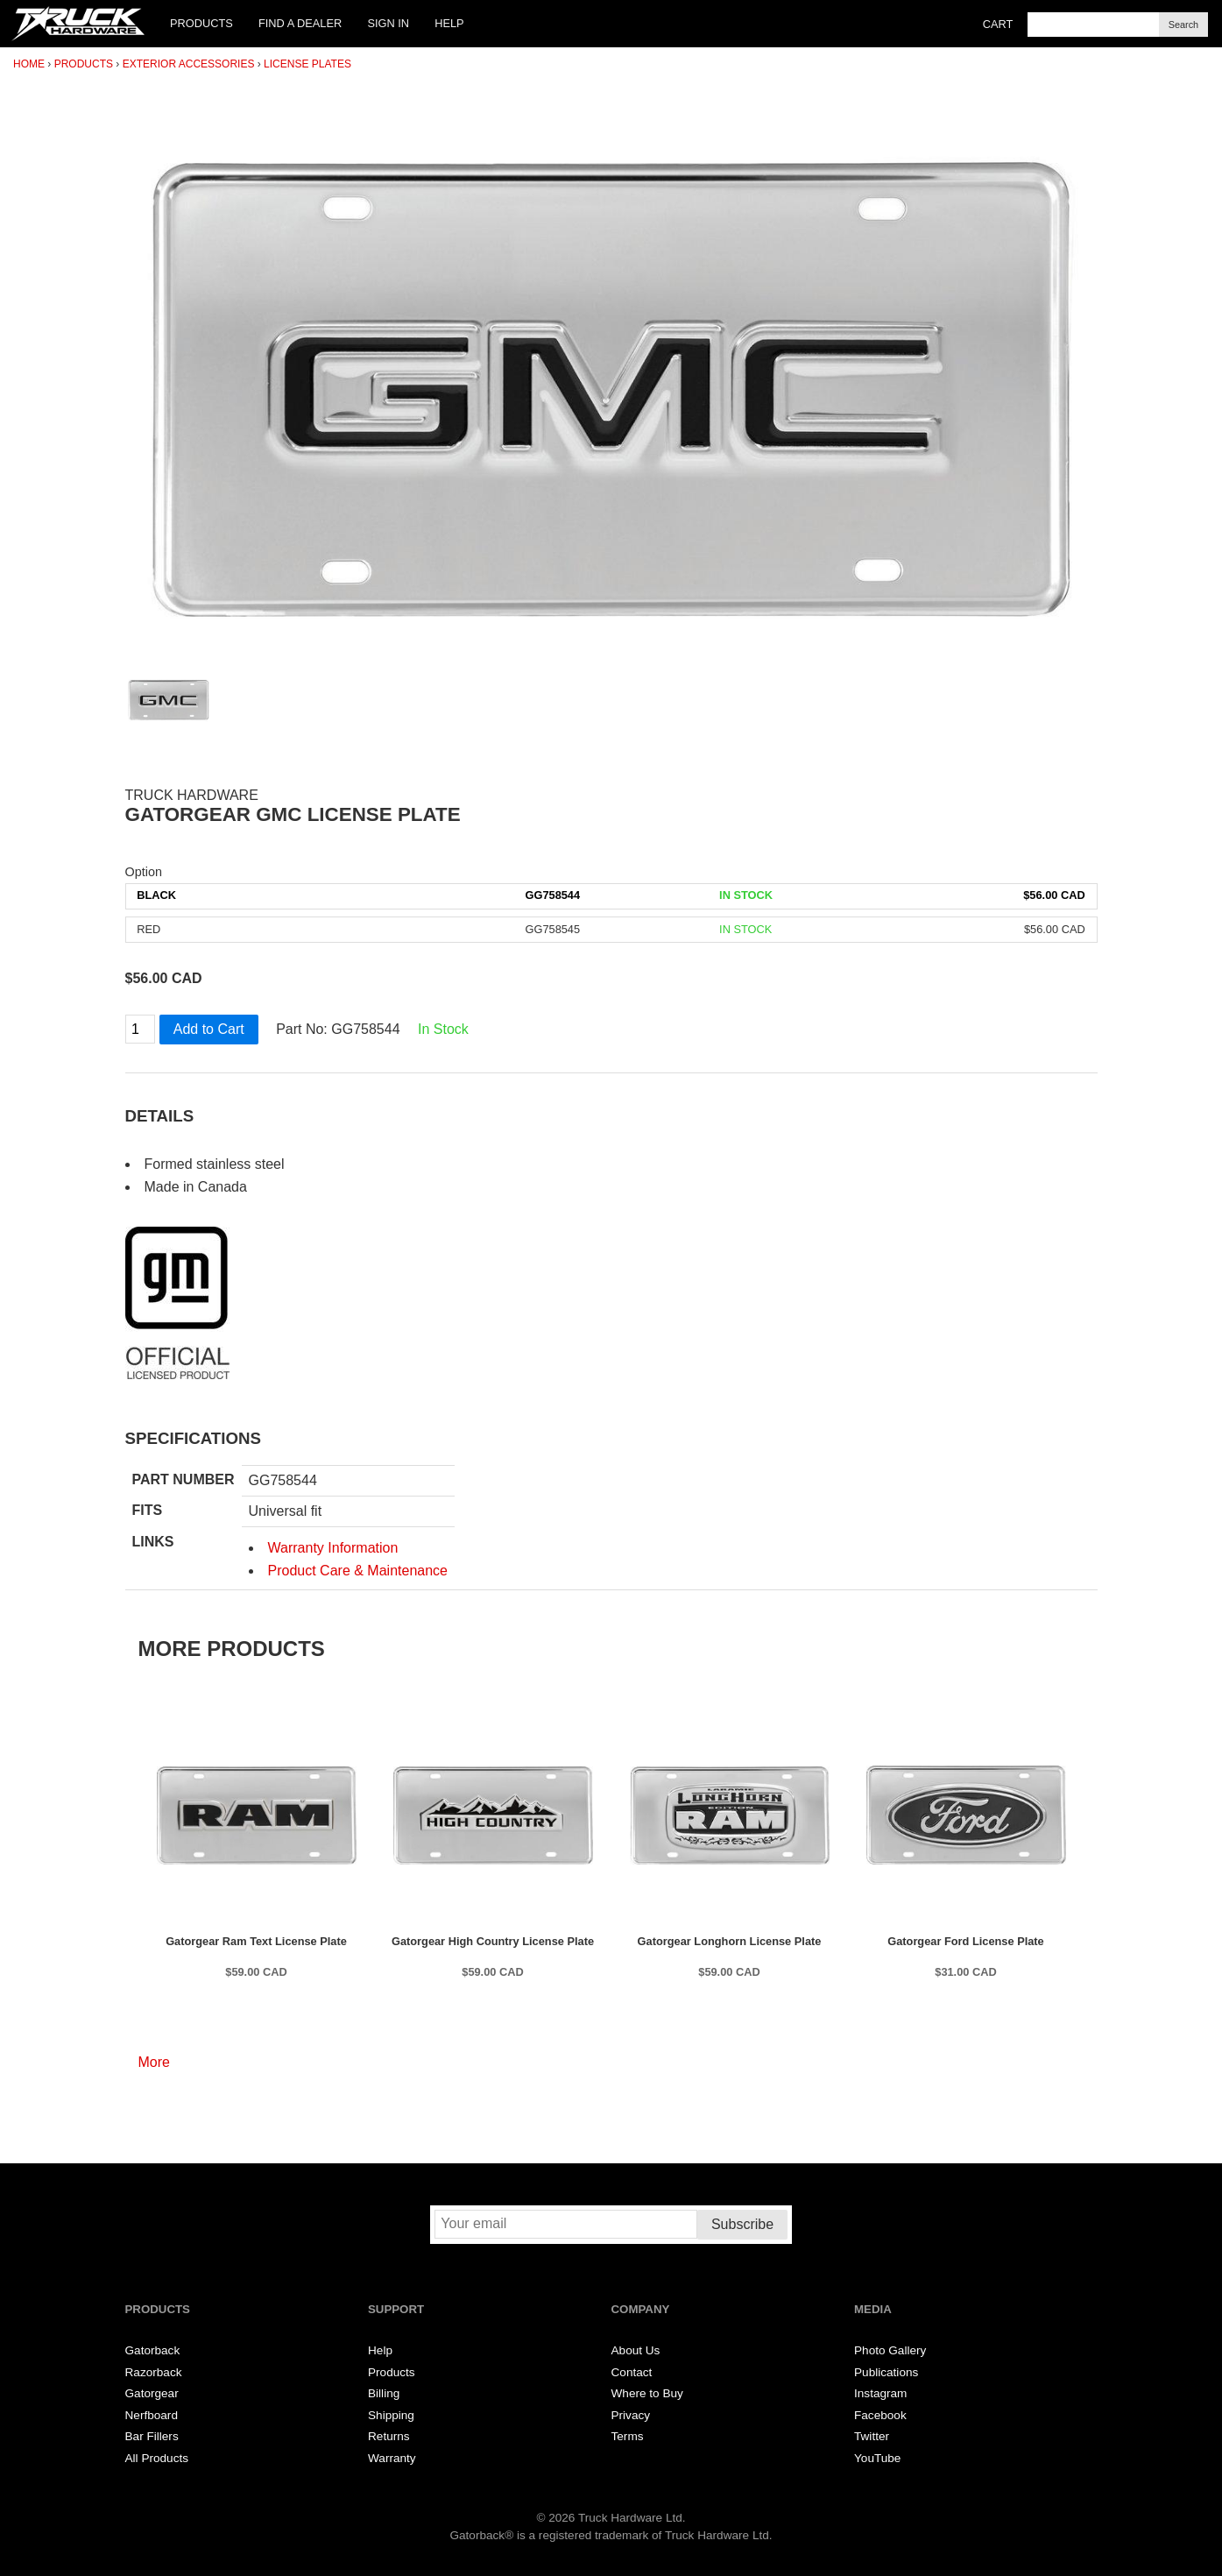 This screenshot has height=2576, width=1222. I want to click on License Plates, so click(307, 64).